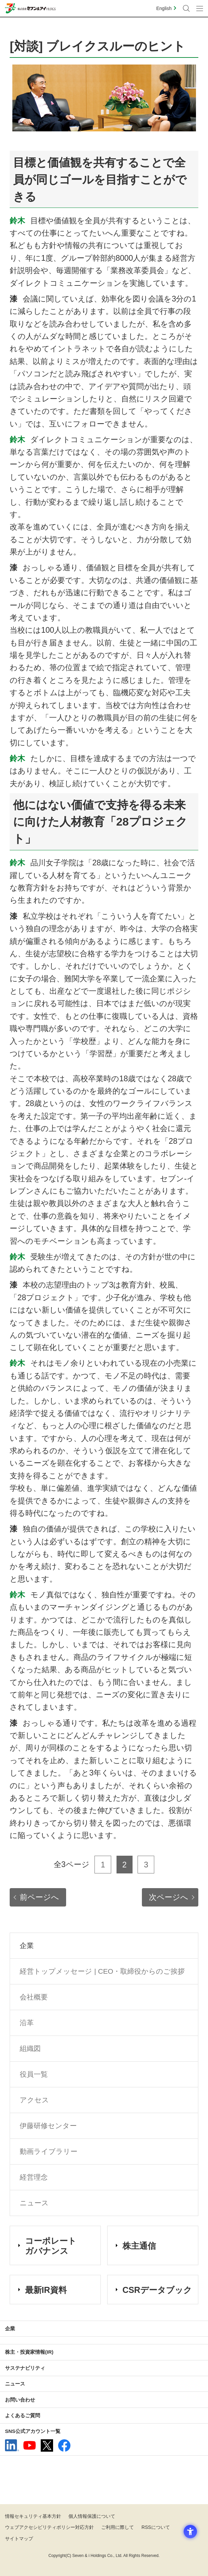  I want to click on [YouTube - 新しいタブで開く], so click(29, 2445).